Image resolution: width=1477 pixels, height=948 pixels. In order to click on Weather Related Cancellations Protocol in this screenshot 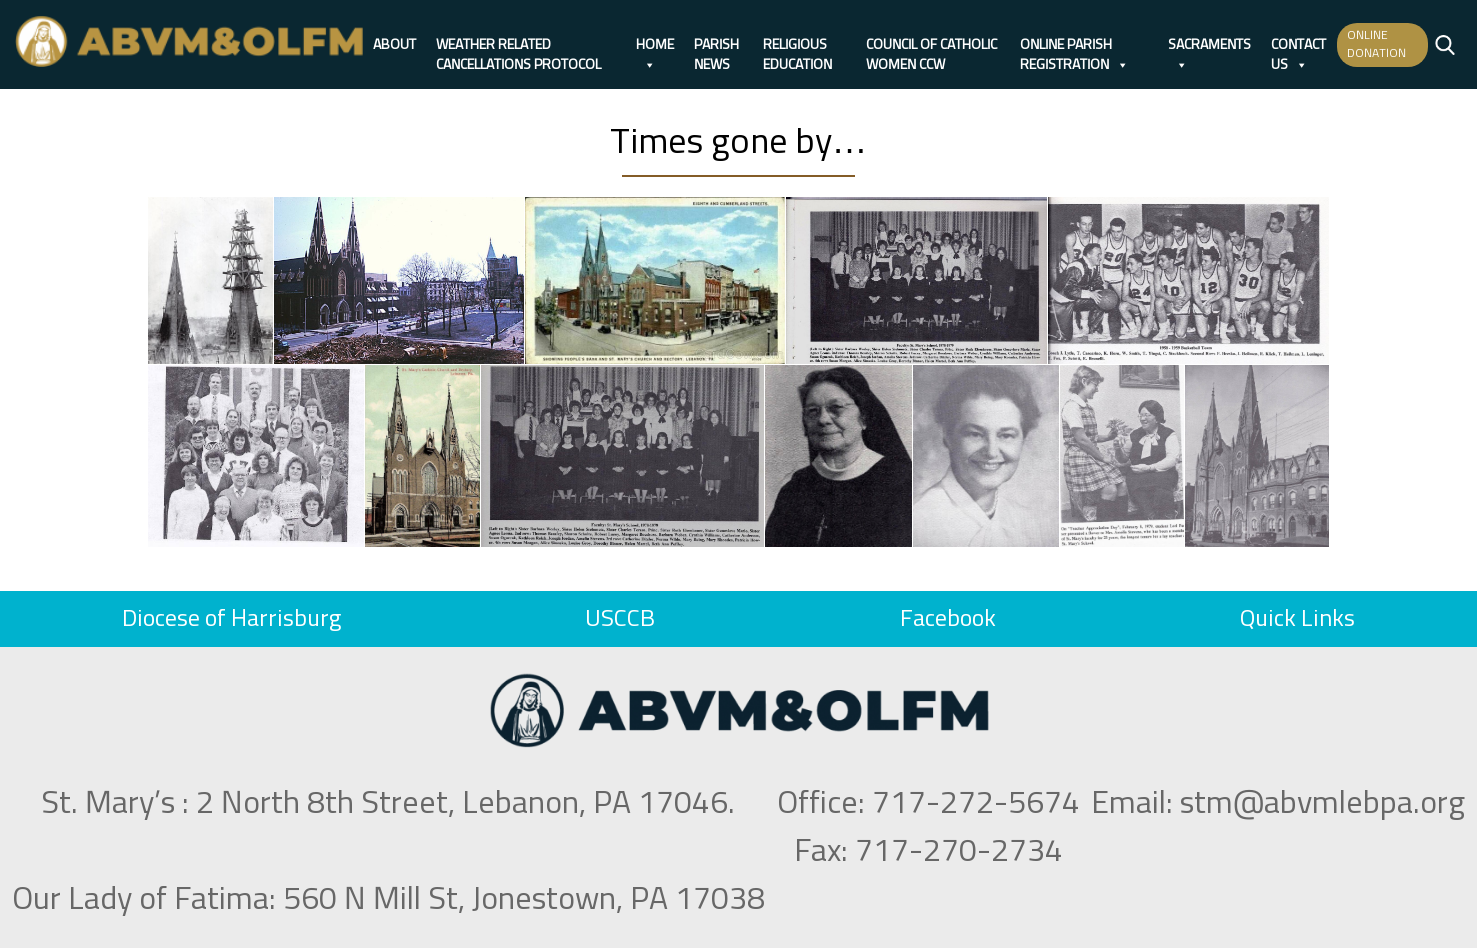, I will do `click(518, 46)`.